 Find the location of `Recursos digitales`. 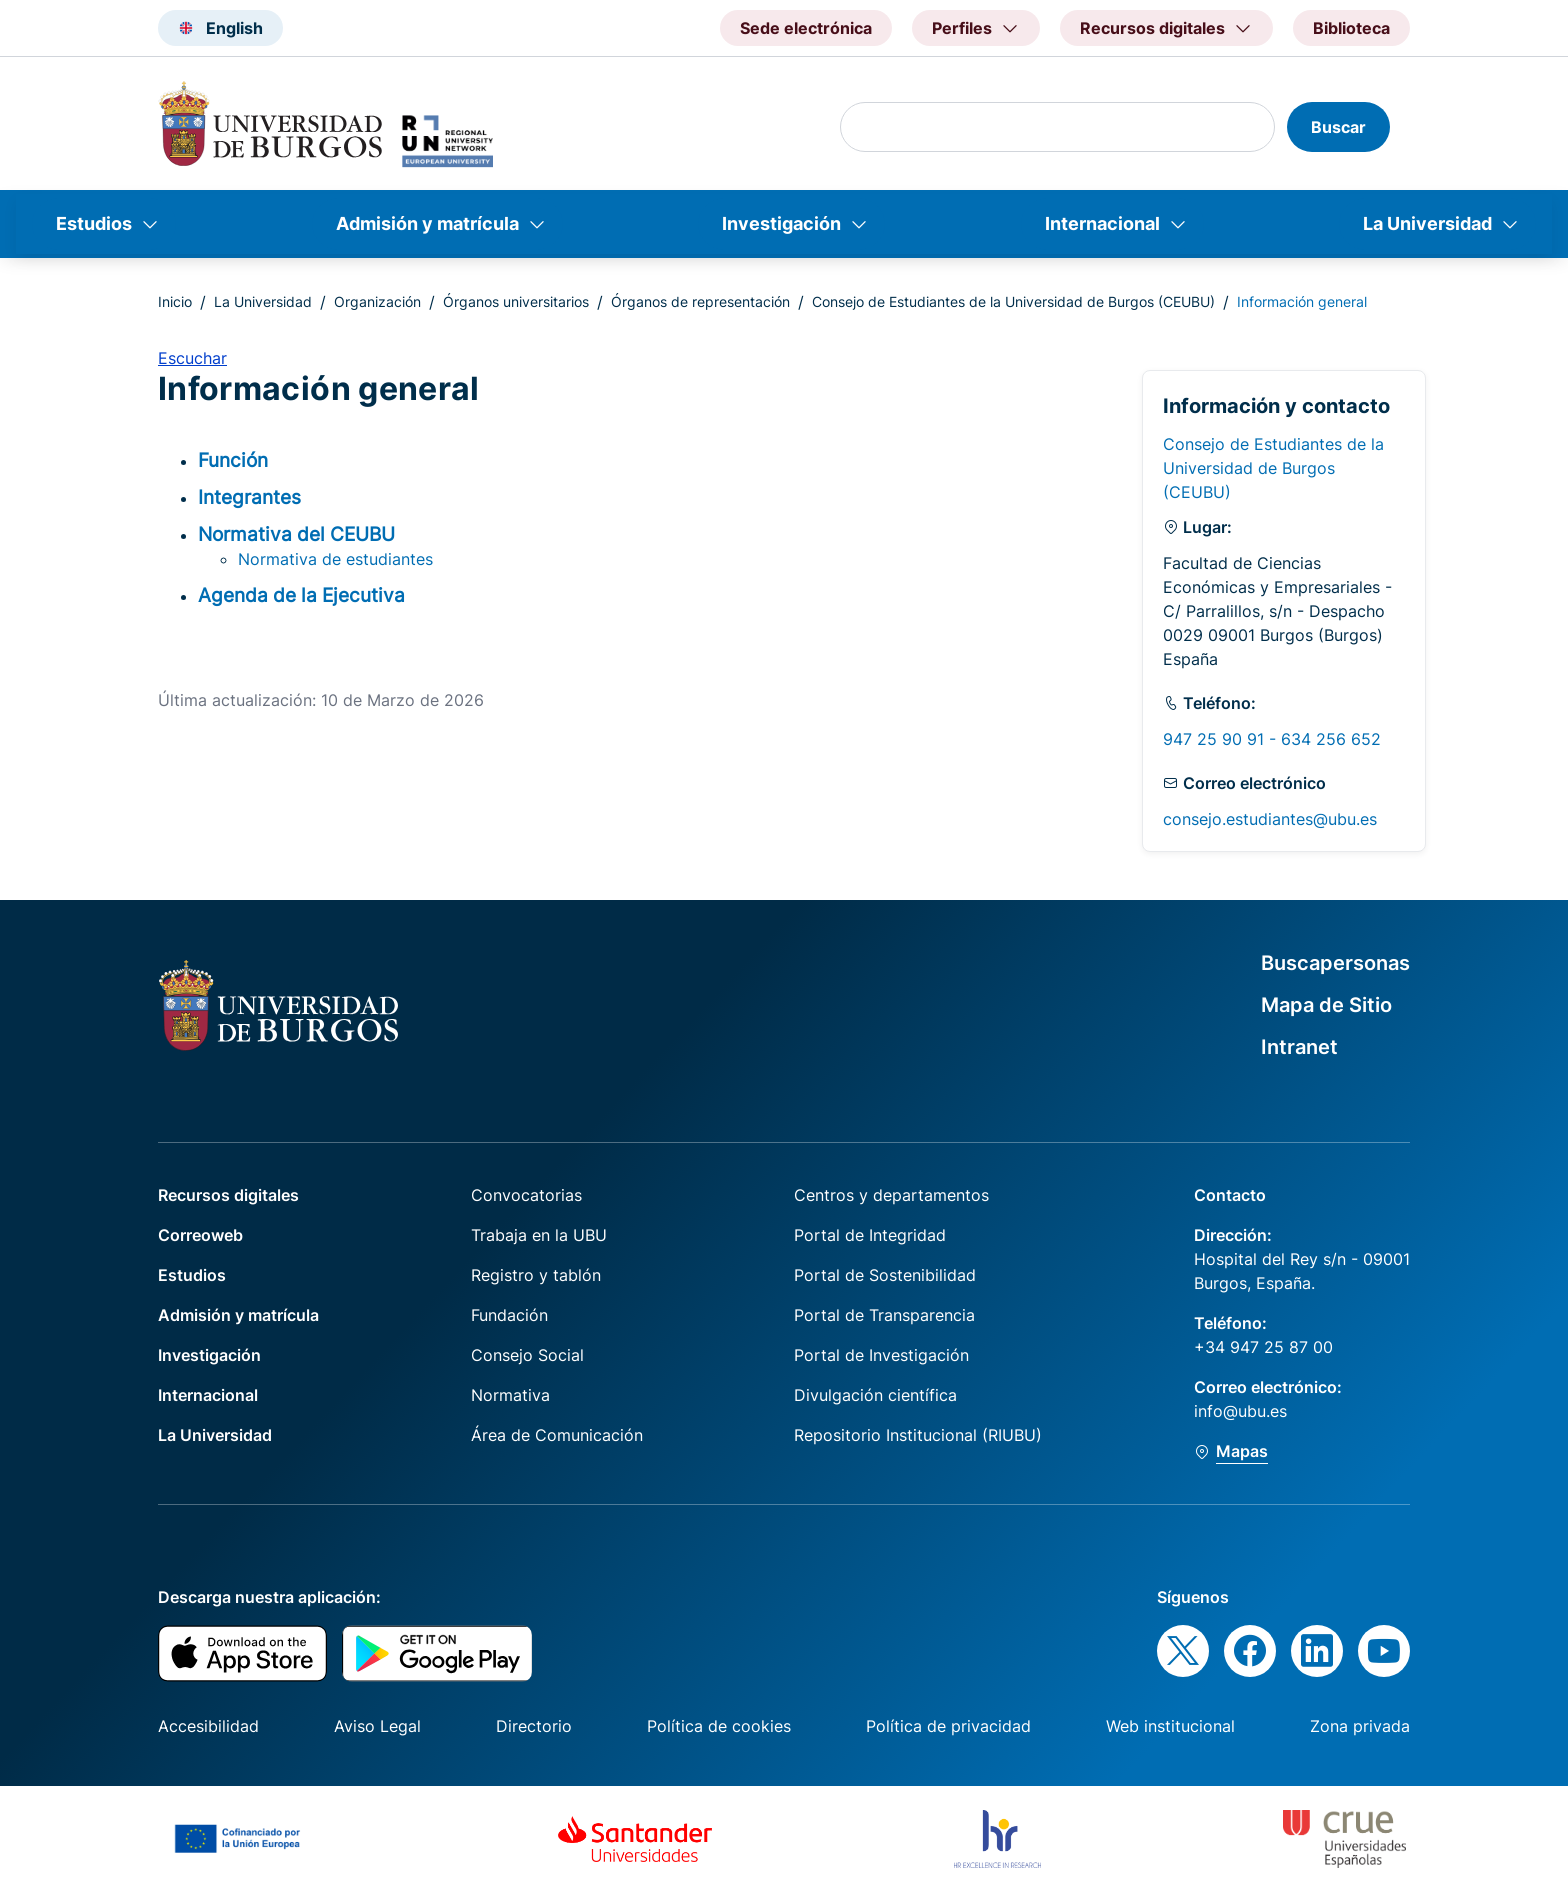

Recursos digitales is located at coordinates (228, 1195).